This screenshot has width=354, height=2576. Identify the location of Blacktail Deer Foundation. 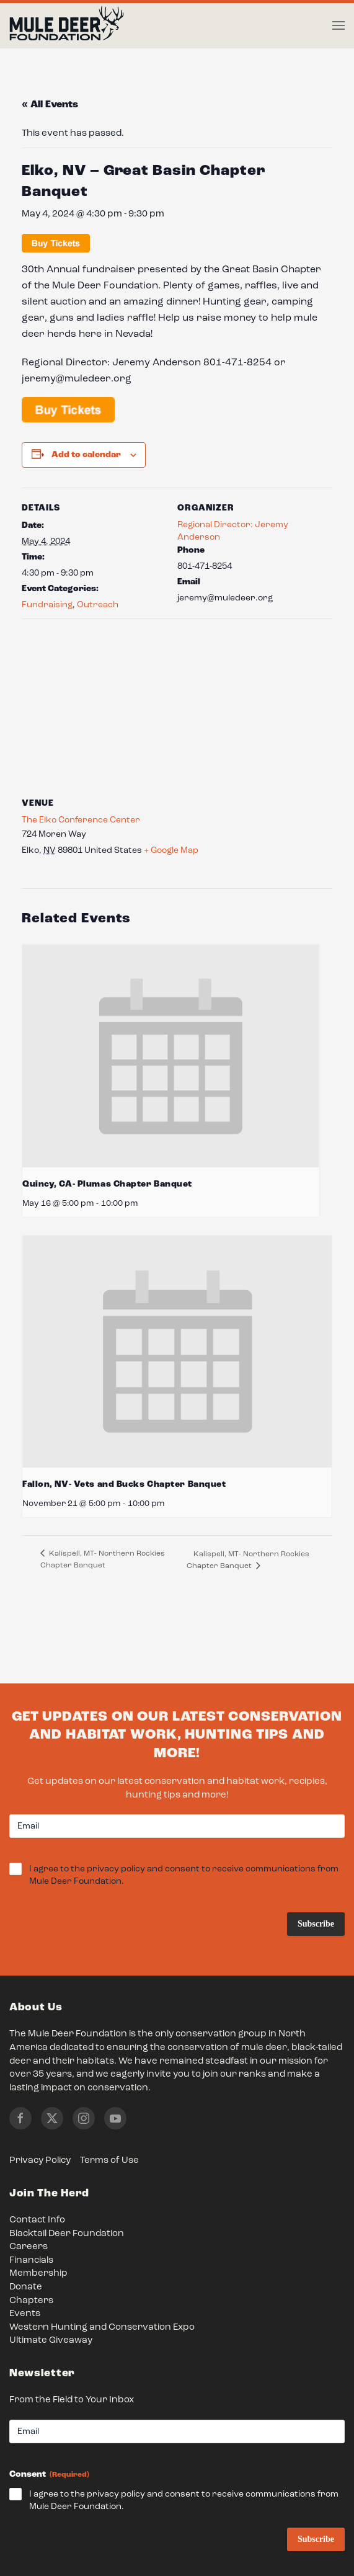
(66, 2234).